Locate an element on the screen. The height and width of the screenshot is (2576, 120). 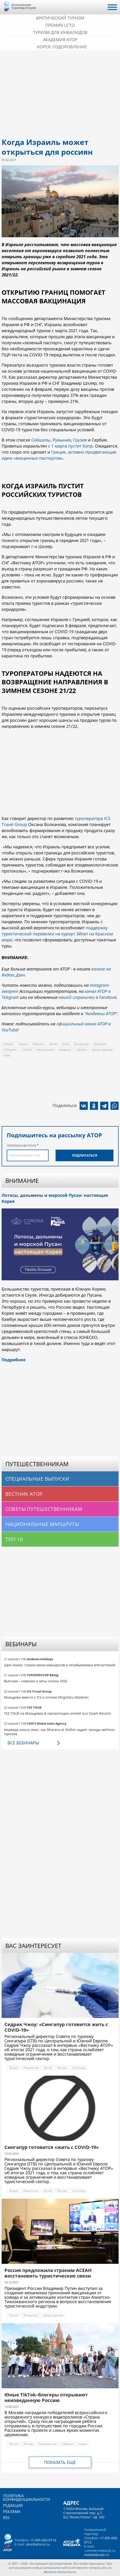
Академия АТОР is located at coordinates (60, 39).